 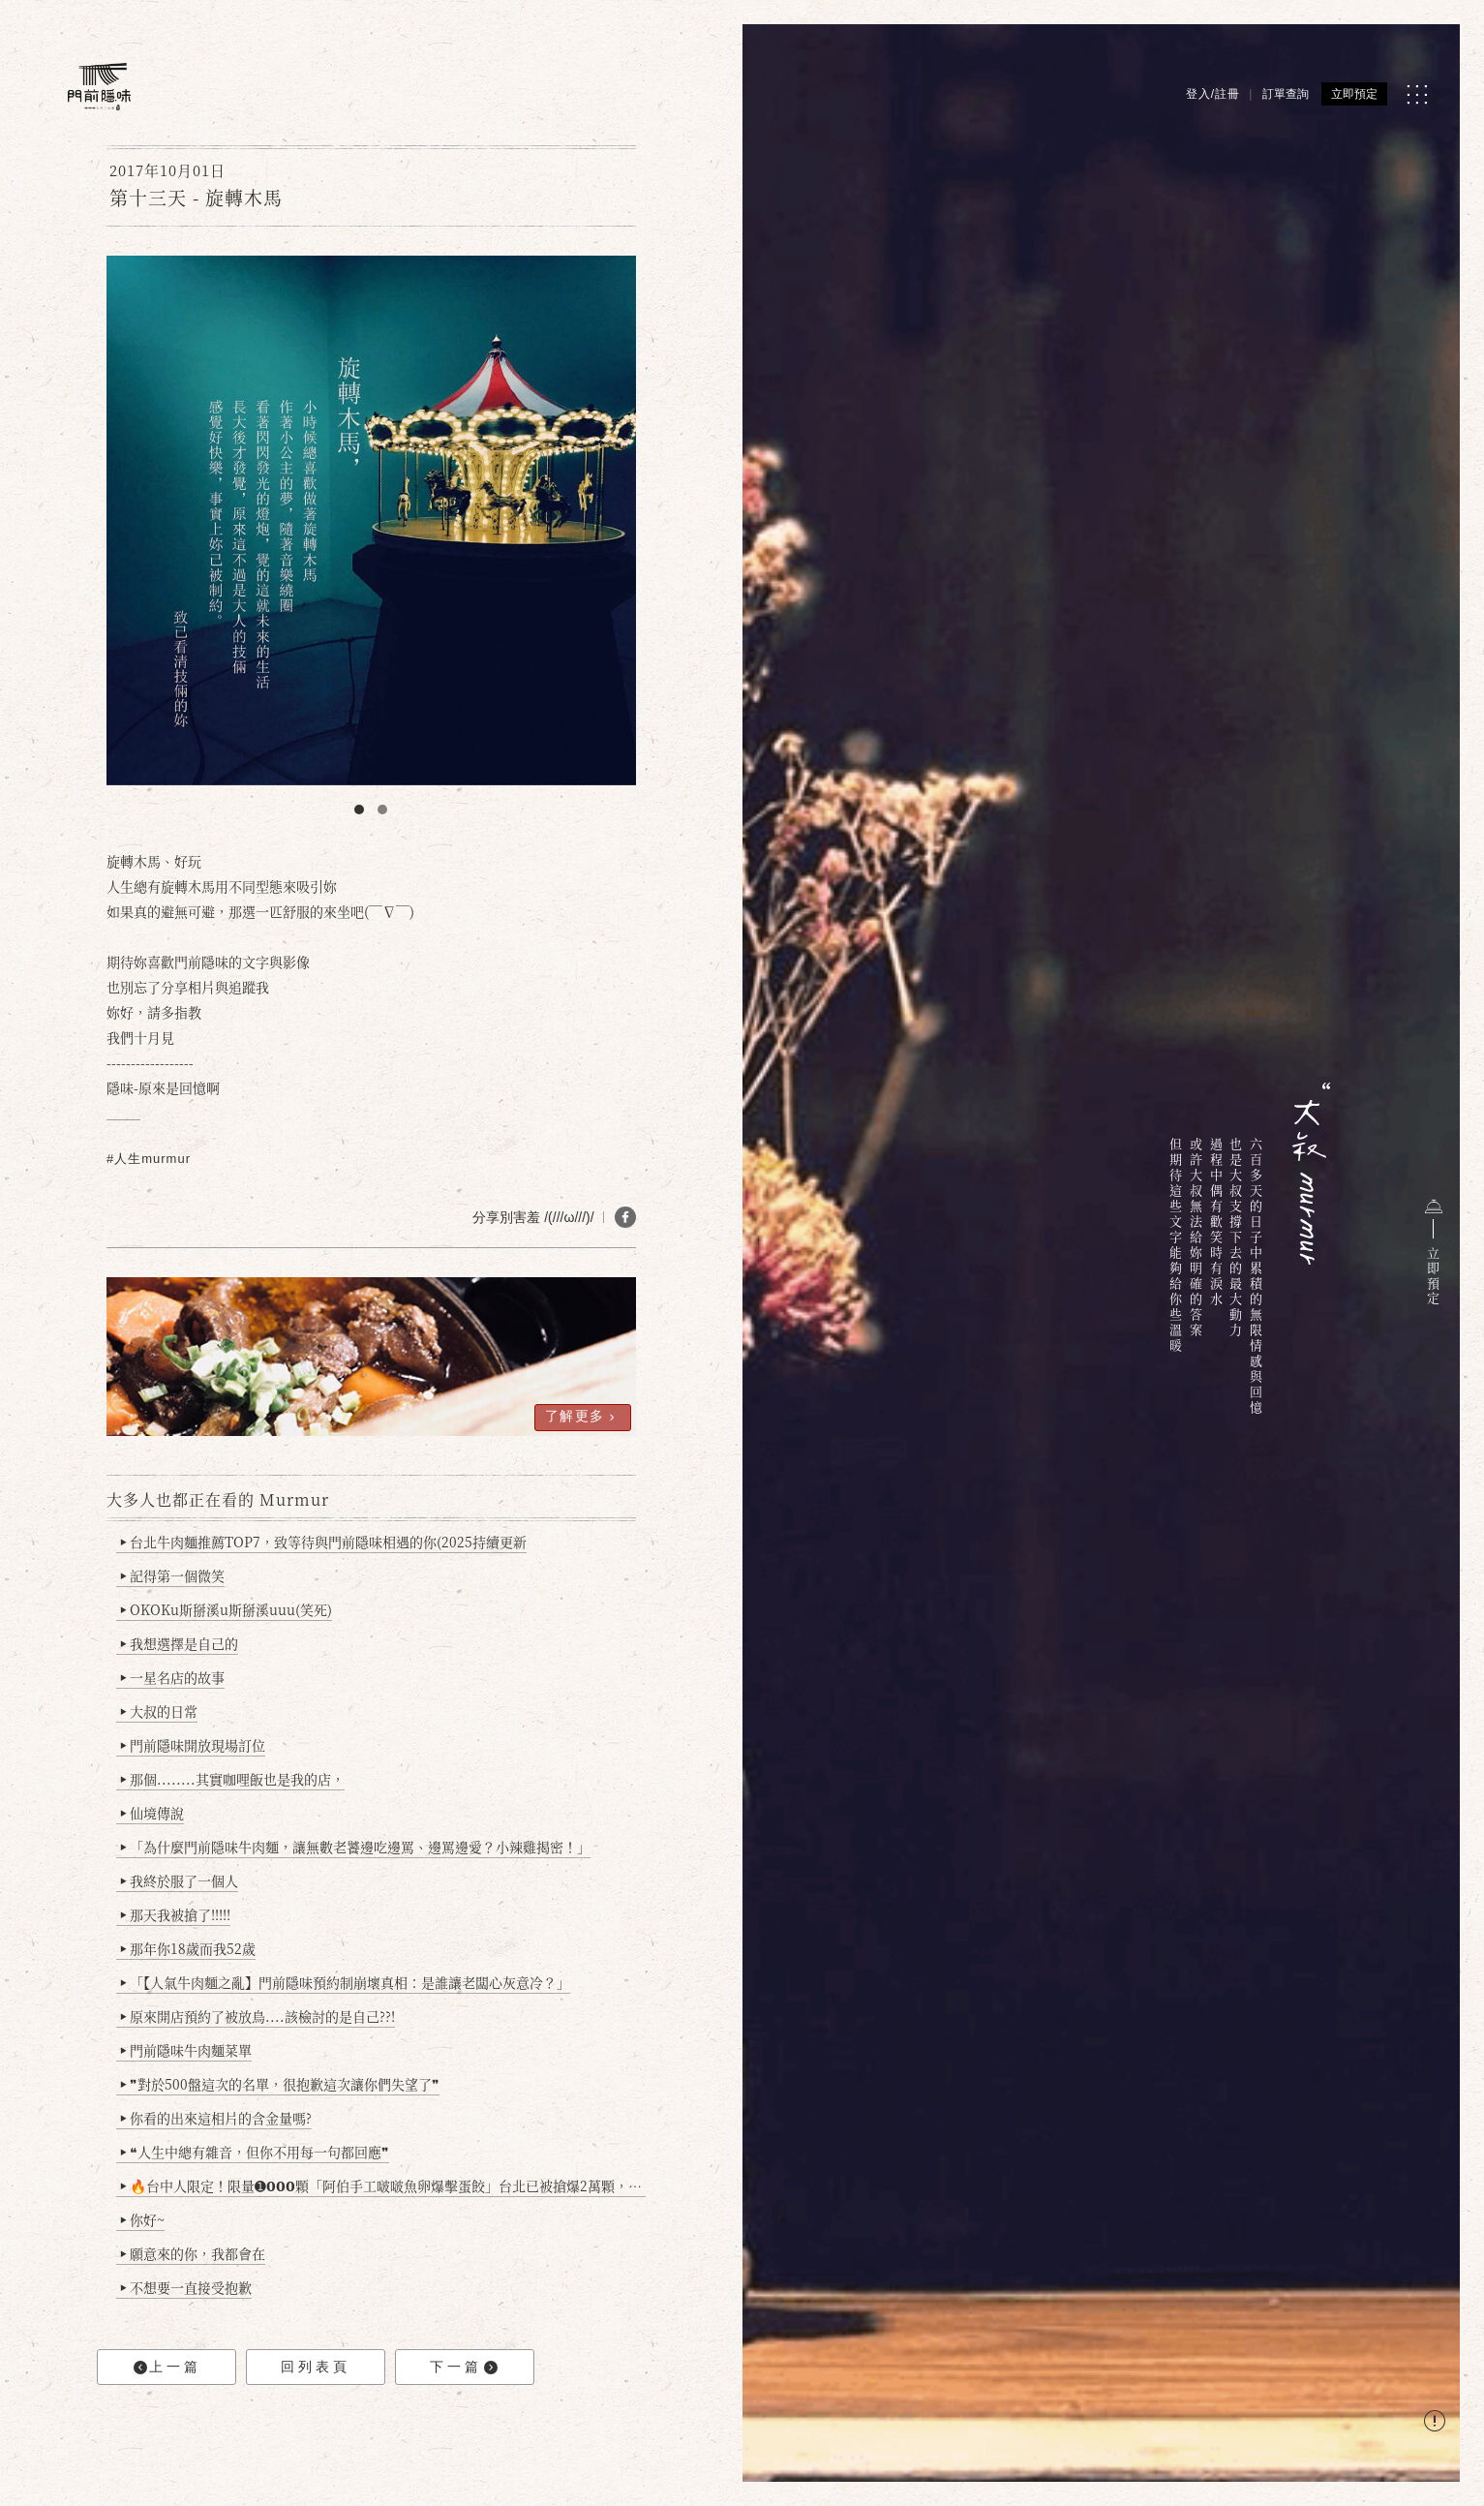 I want to click on 「為什麼門前隱味牛肉麵，讓無數老饕邊吃邊罵、邊罵邊愛？小辣雞揭密！」, so click(x=355, y=1846).